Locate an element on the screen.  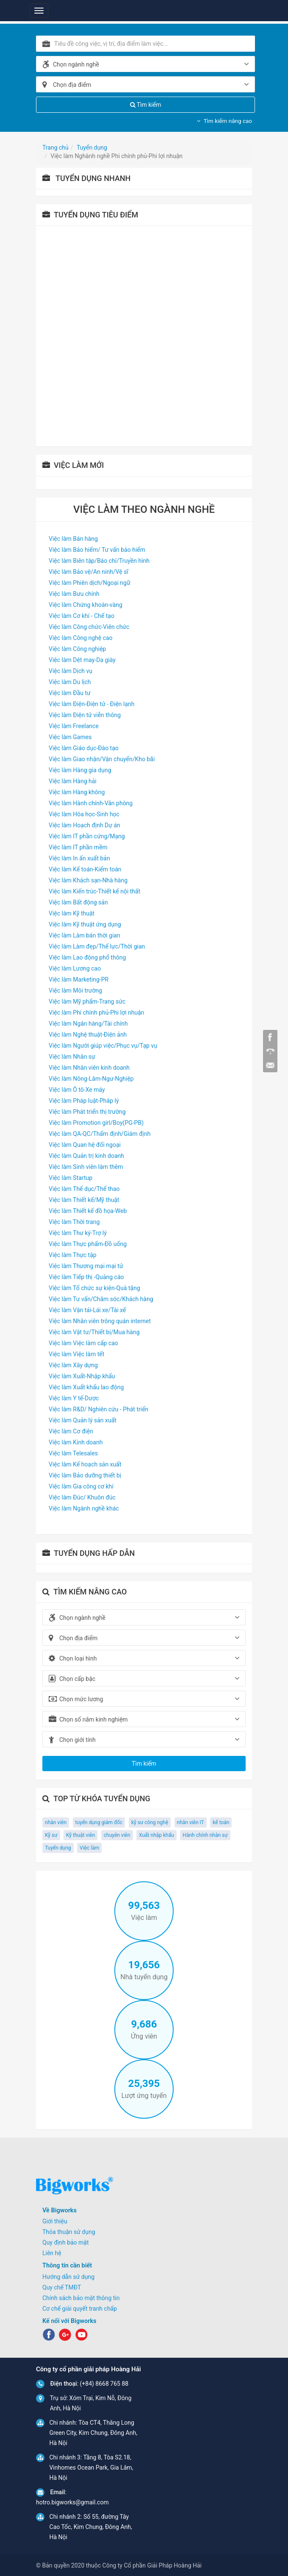
nhân viên IT is located at coordinates (190, 1822).